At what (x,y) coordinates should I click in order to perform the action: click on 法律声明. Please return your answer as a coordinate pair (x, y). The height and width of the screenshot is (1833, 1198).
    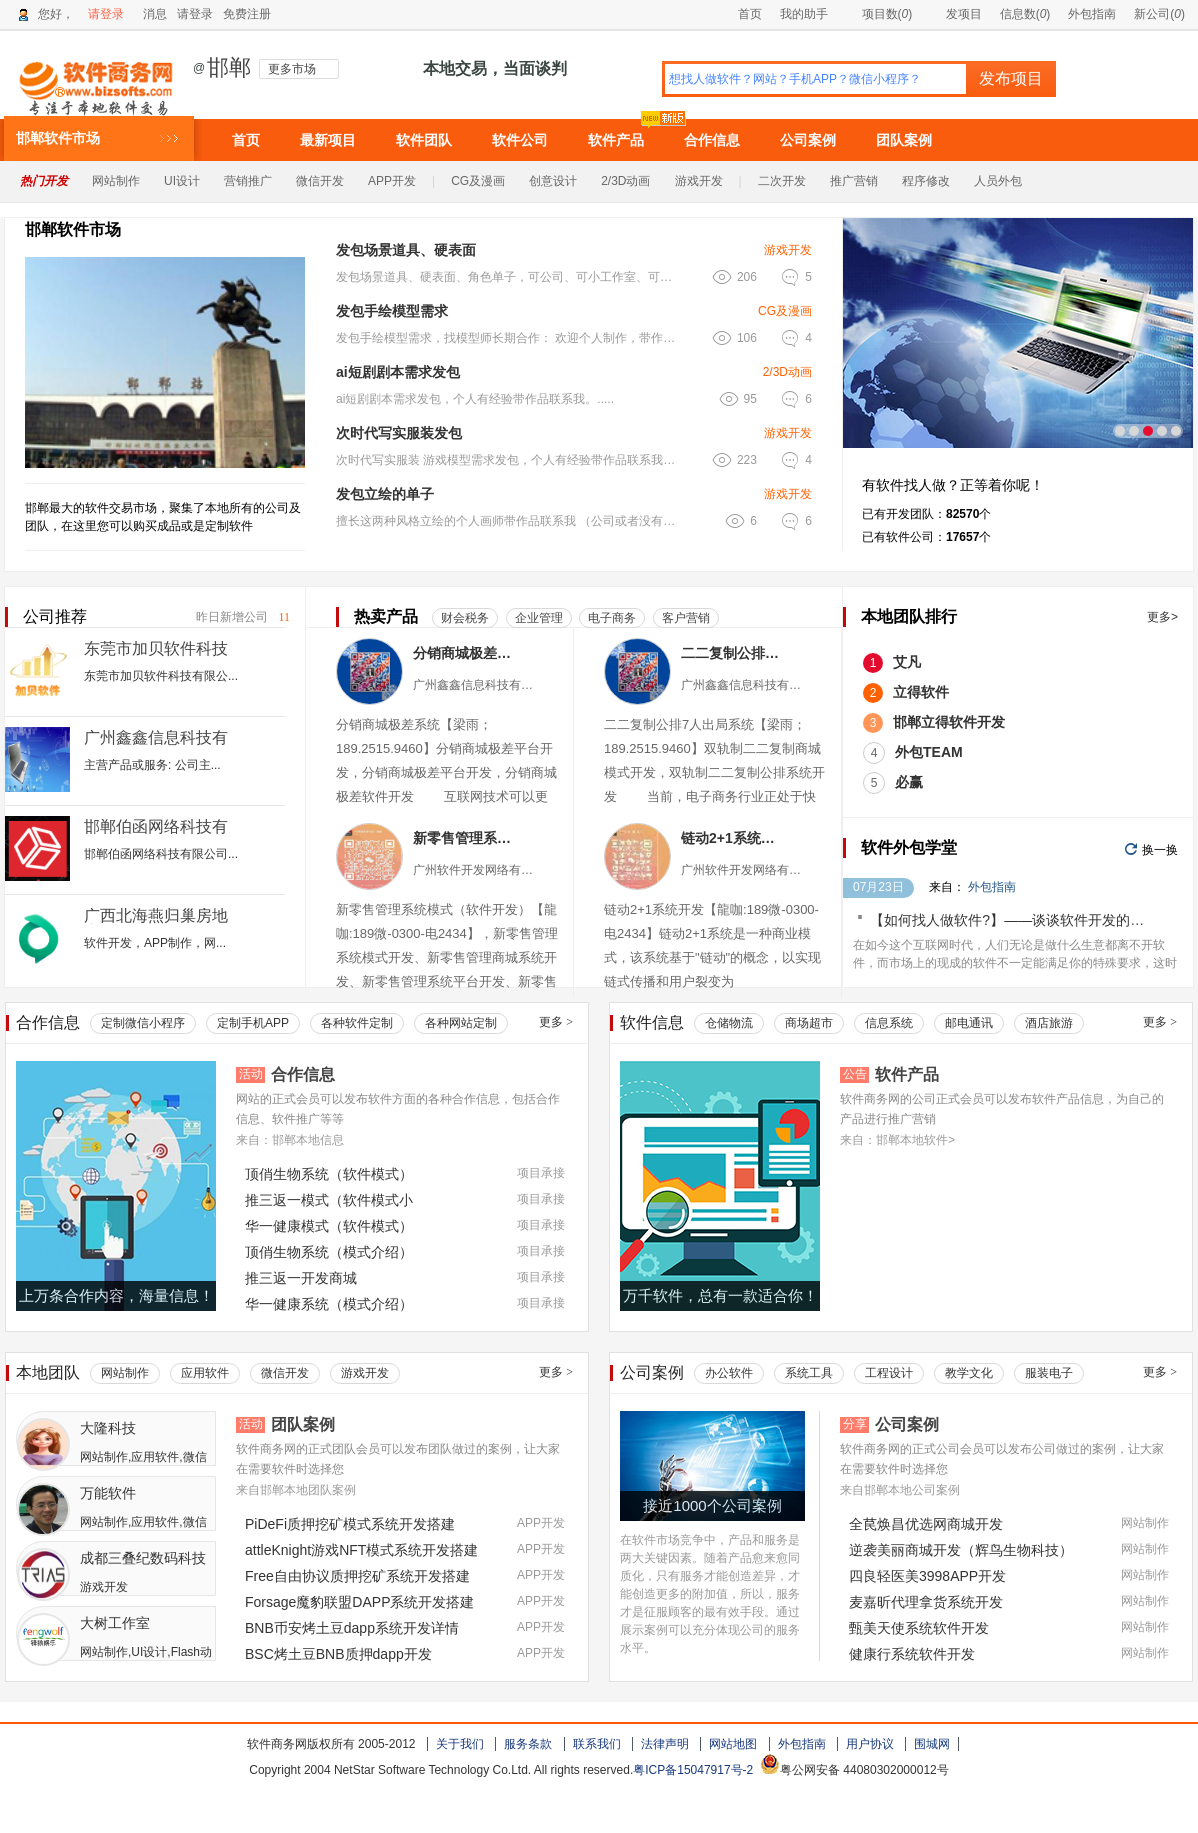
    Looking at the image, I should click on (665, 1744).